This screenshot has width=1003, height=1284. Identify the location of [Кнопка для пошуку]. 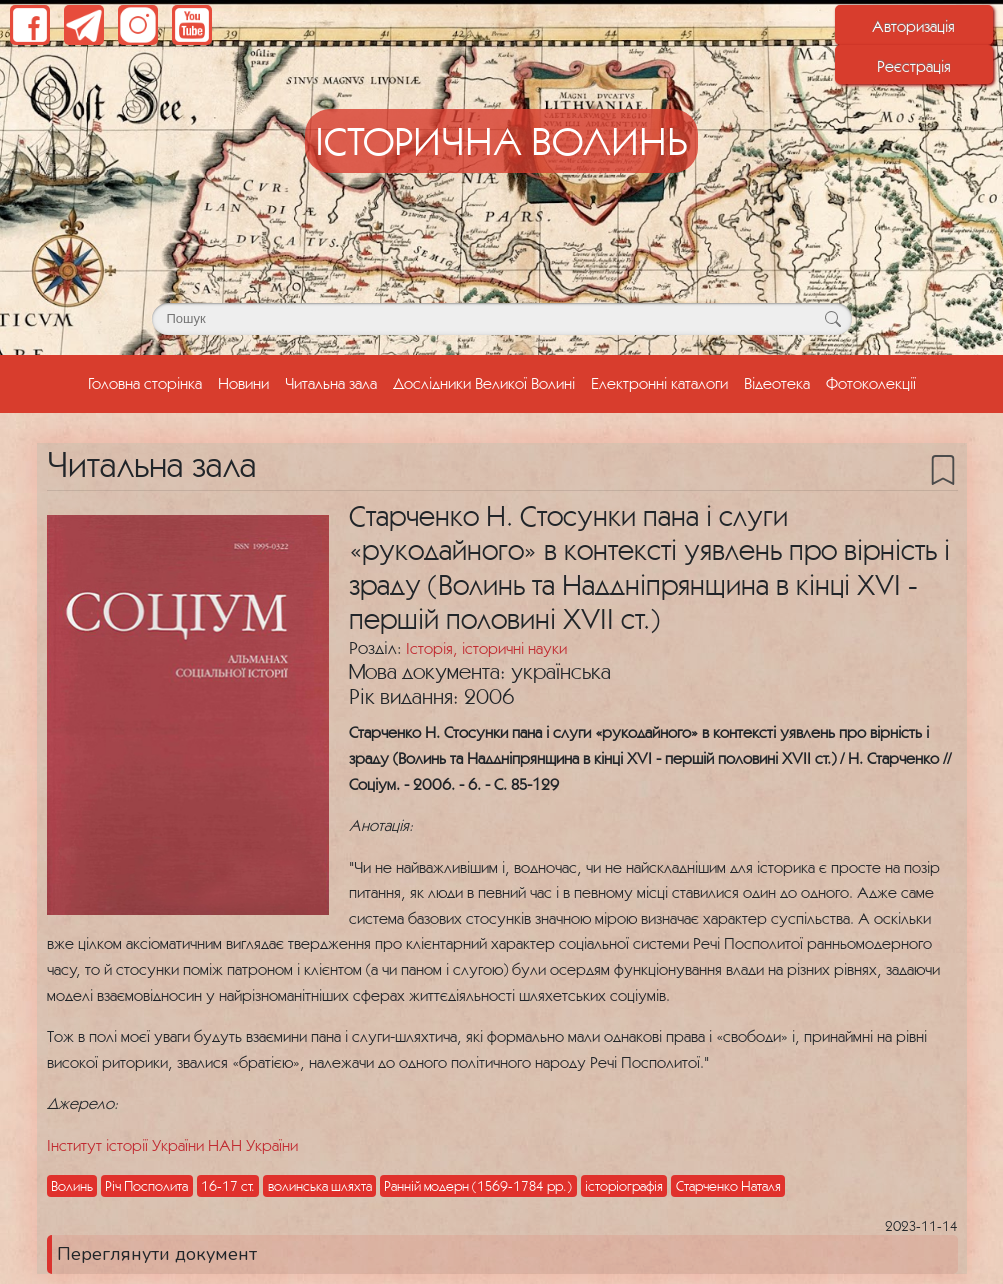
(833, 319).